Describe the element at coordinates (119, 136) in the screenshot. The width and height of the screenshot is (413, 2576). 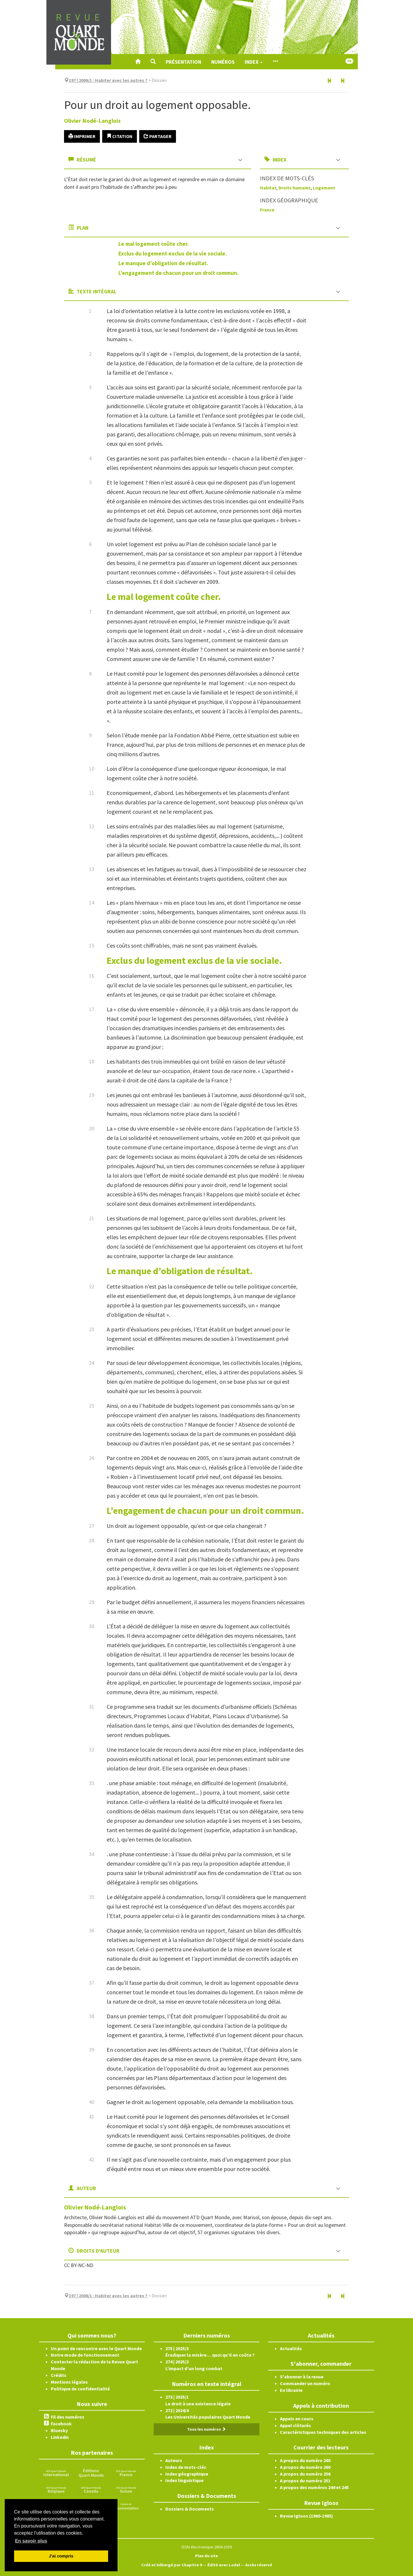
I see `Citation [button]` at that location.